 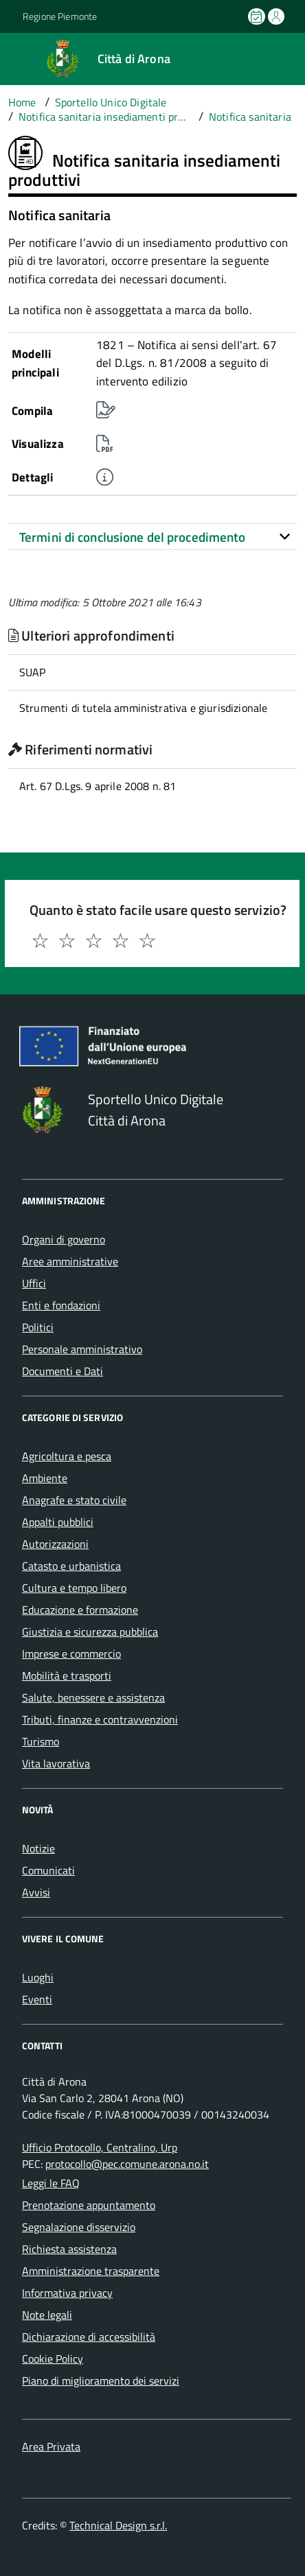 What do you see at coordinates (152, 537) in the screenshot?
I see `[tab]` at bounding box center [152, 537].